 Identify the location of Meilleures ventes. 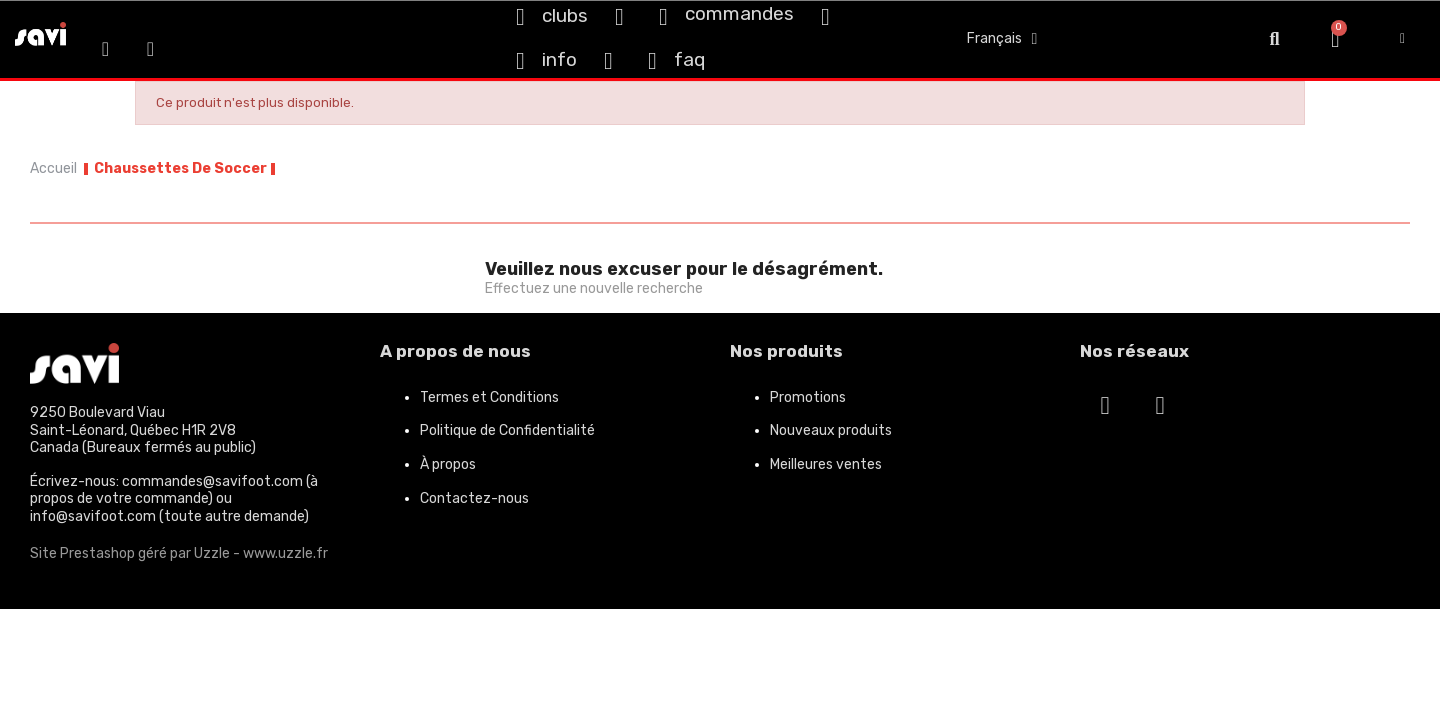
(826, 464).